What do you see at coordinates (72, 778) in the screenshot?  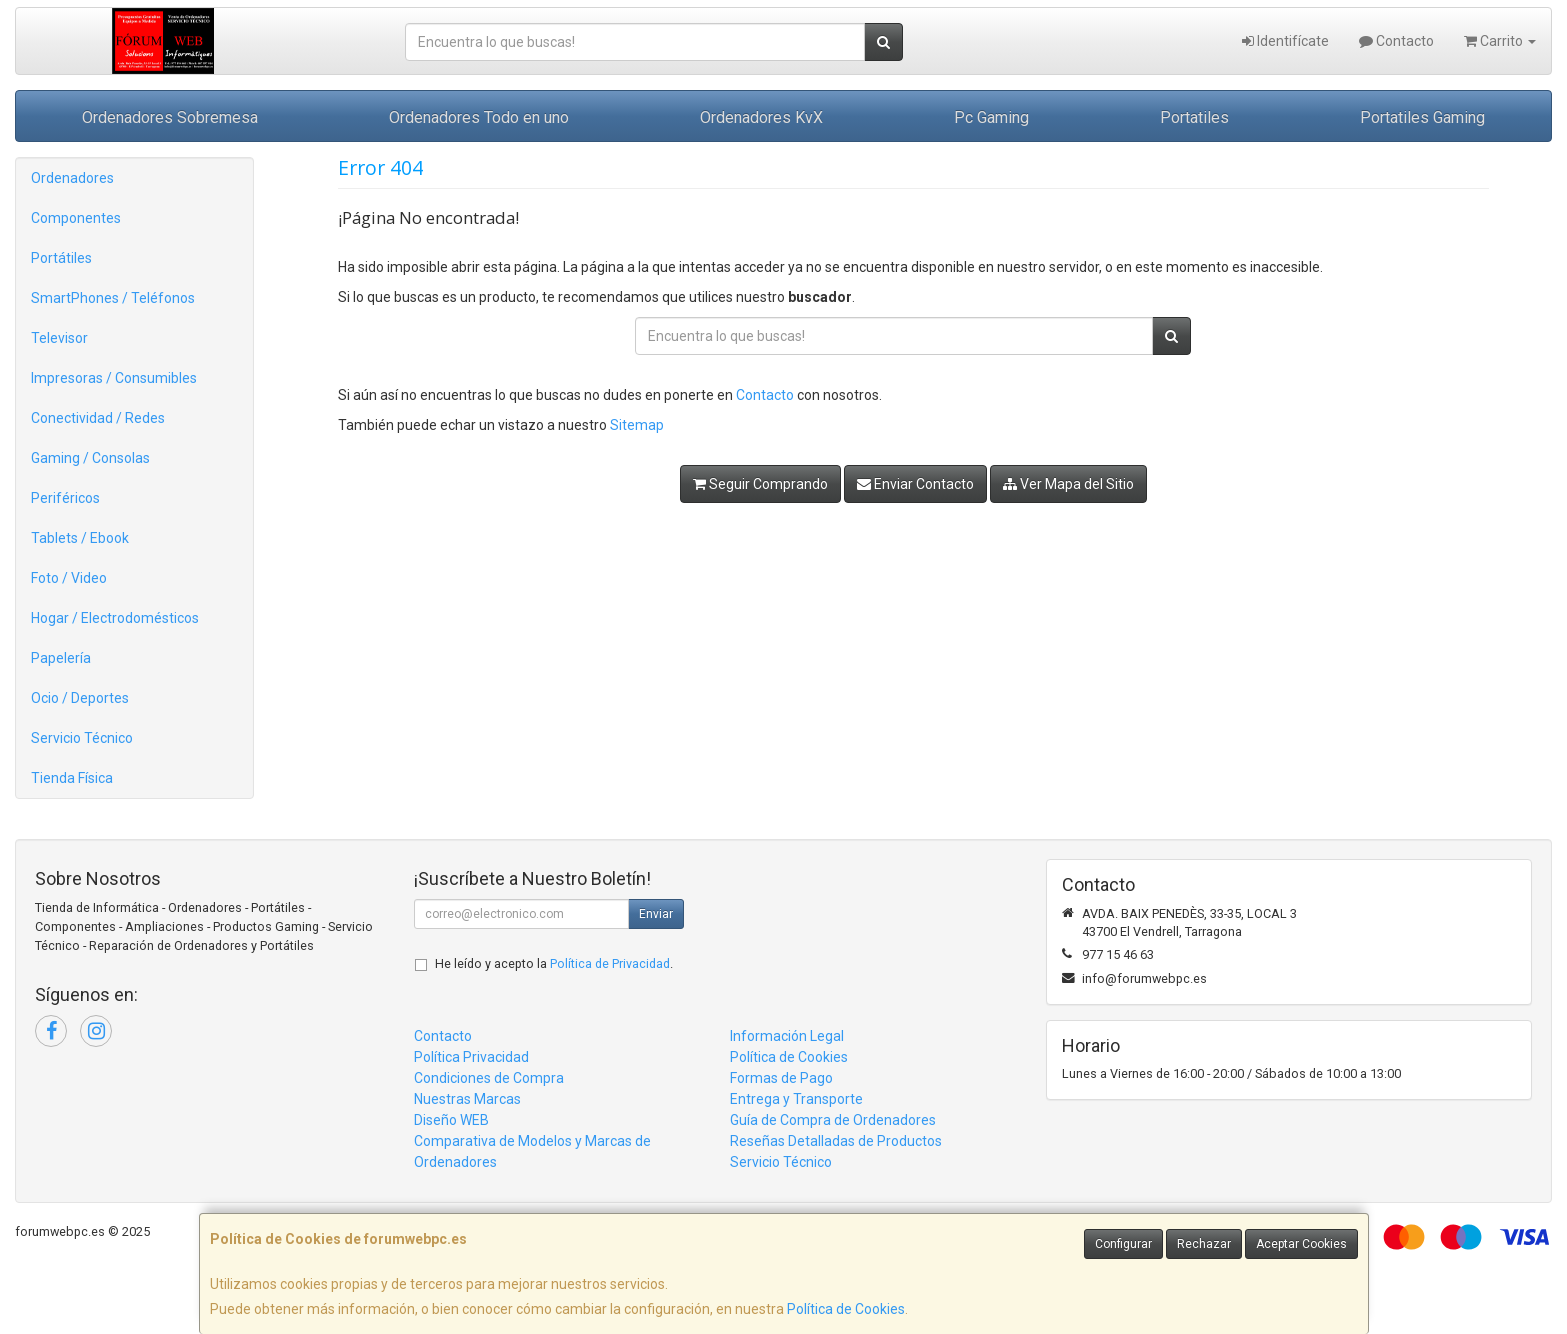 I see `Tienda Física` at bounding box center [72, 778].